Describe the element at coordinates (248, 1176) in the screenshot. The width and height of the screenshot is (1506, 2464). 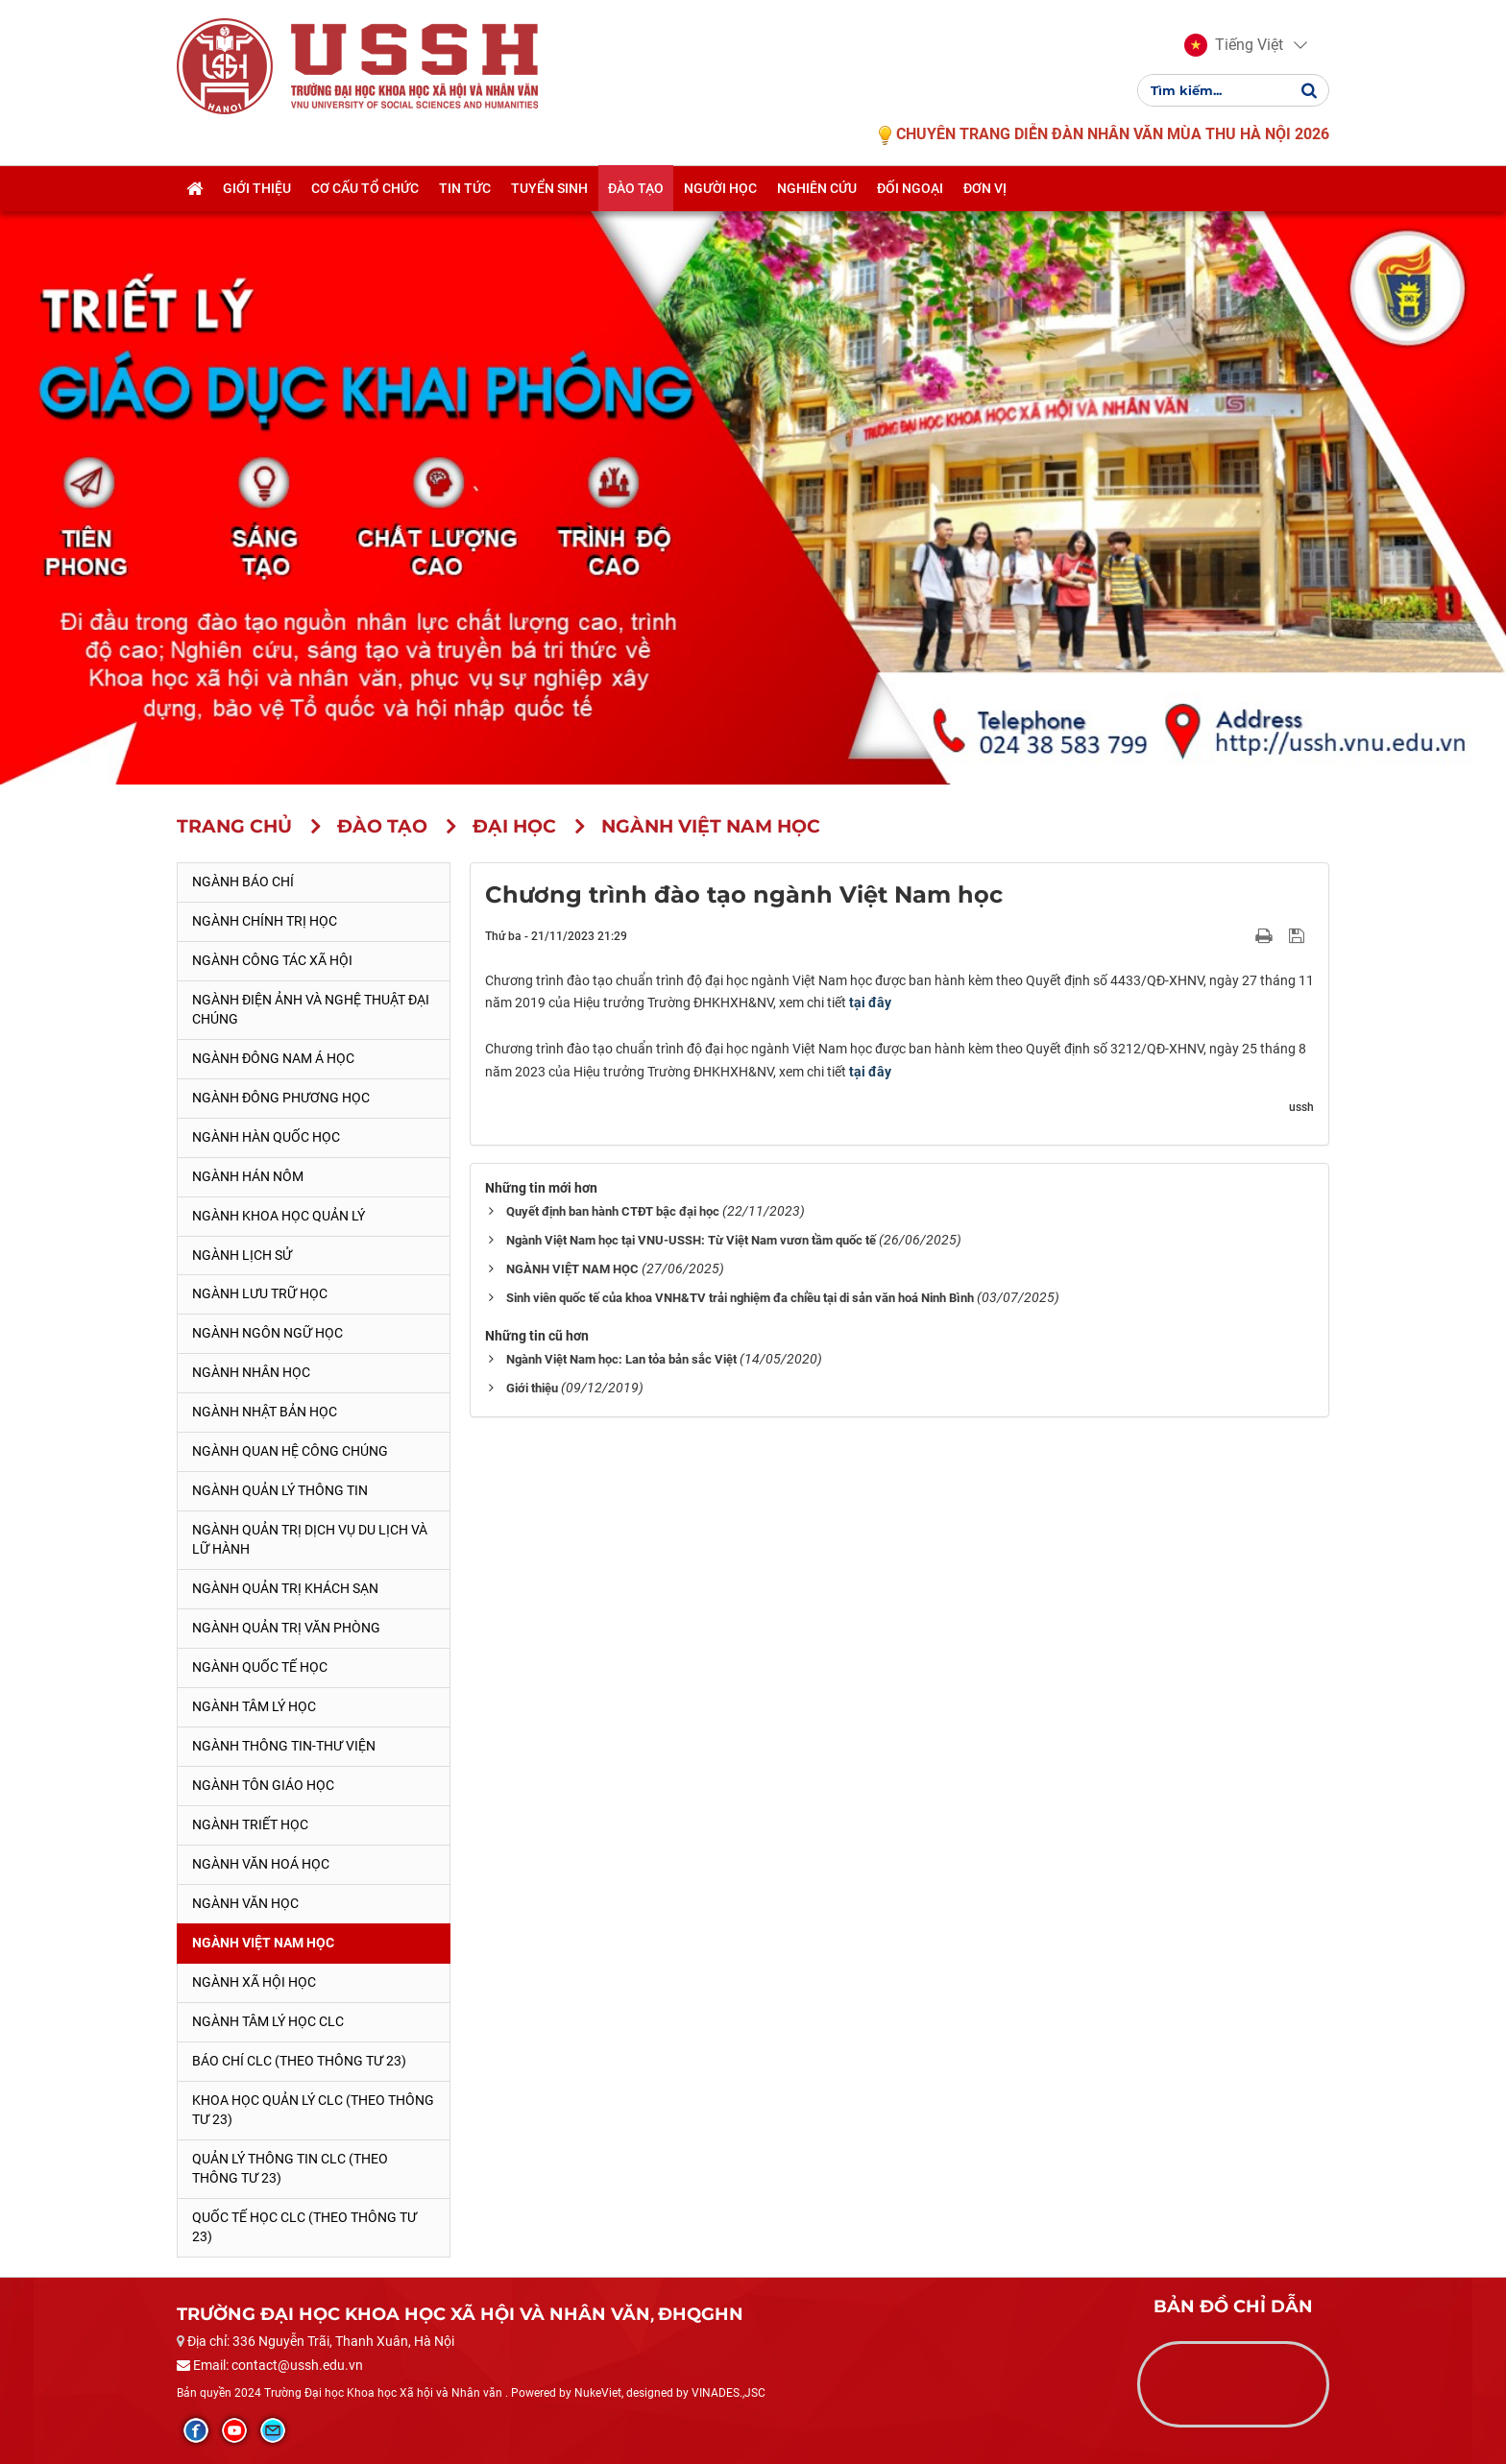
I see `Ngành Hán Nôm` at that location.